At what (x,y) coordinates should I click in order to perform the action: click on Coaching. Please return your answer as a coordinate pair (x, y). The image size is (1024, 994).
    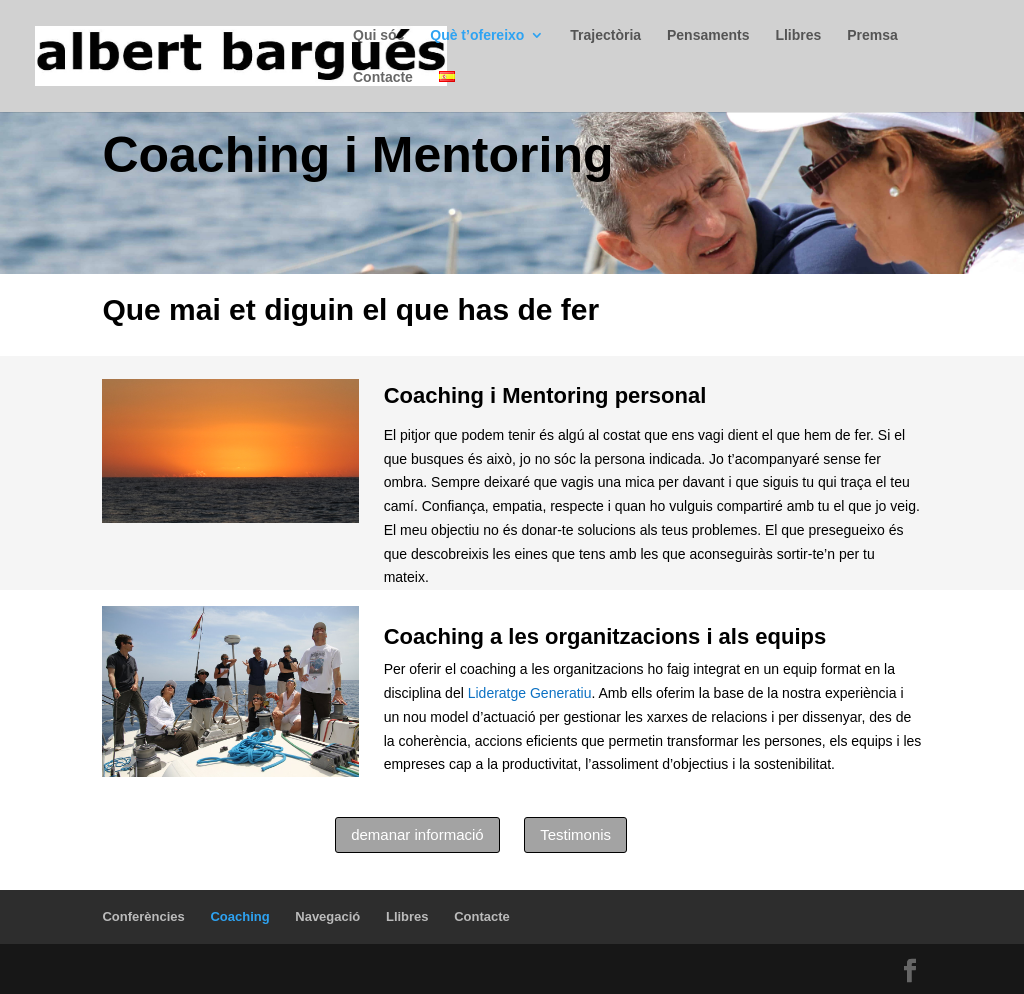
    Looking at the image, I should click on (239, 916).